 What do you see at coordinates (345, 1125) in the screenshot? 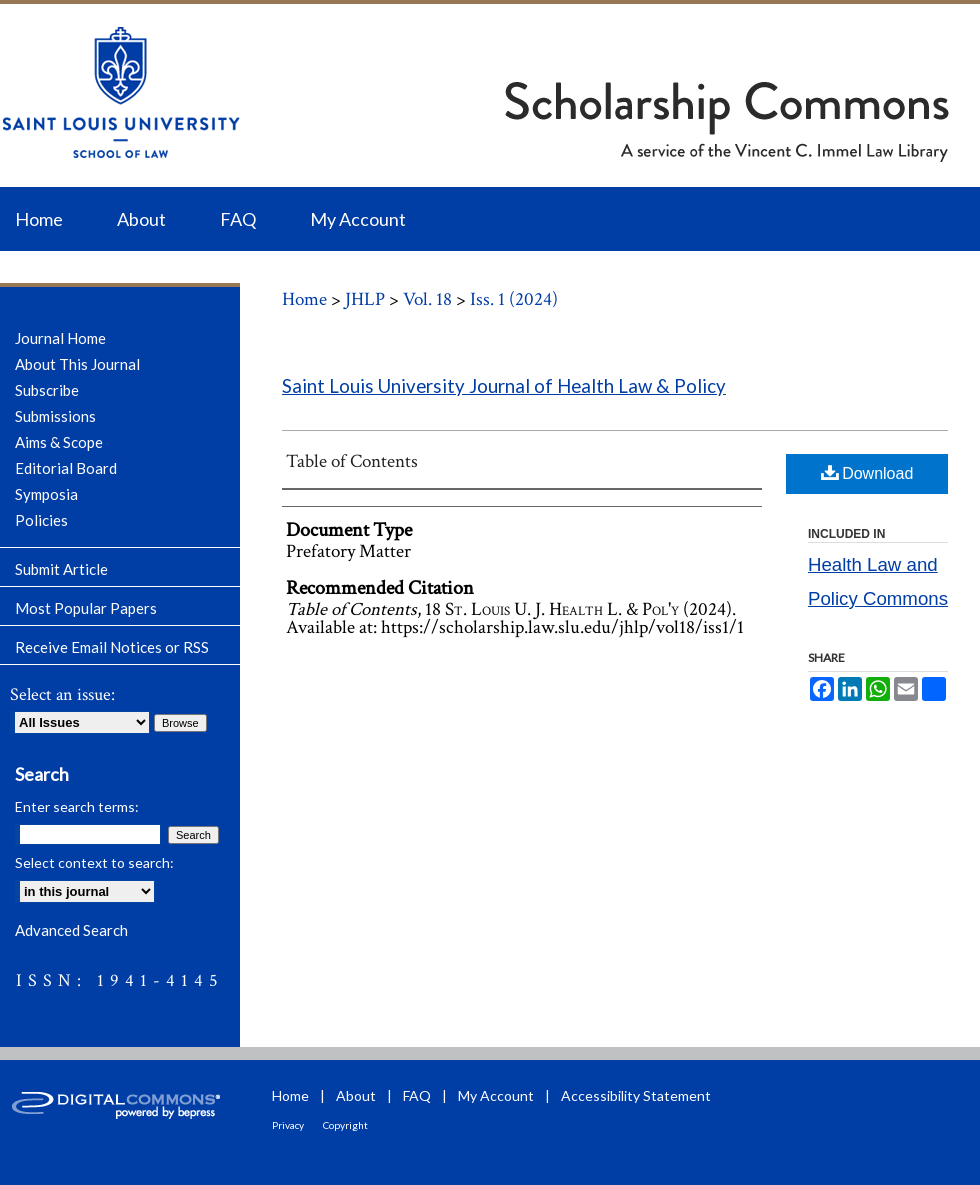
I see `Copyright` at bounding box center [345, 1125].